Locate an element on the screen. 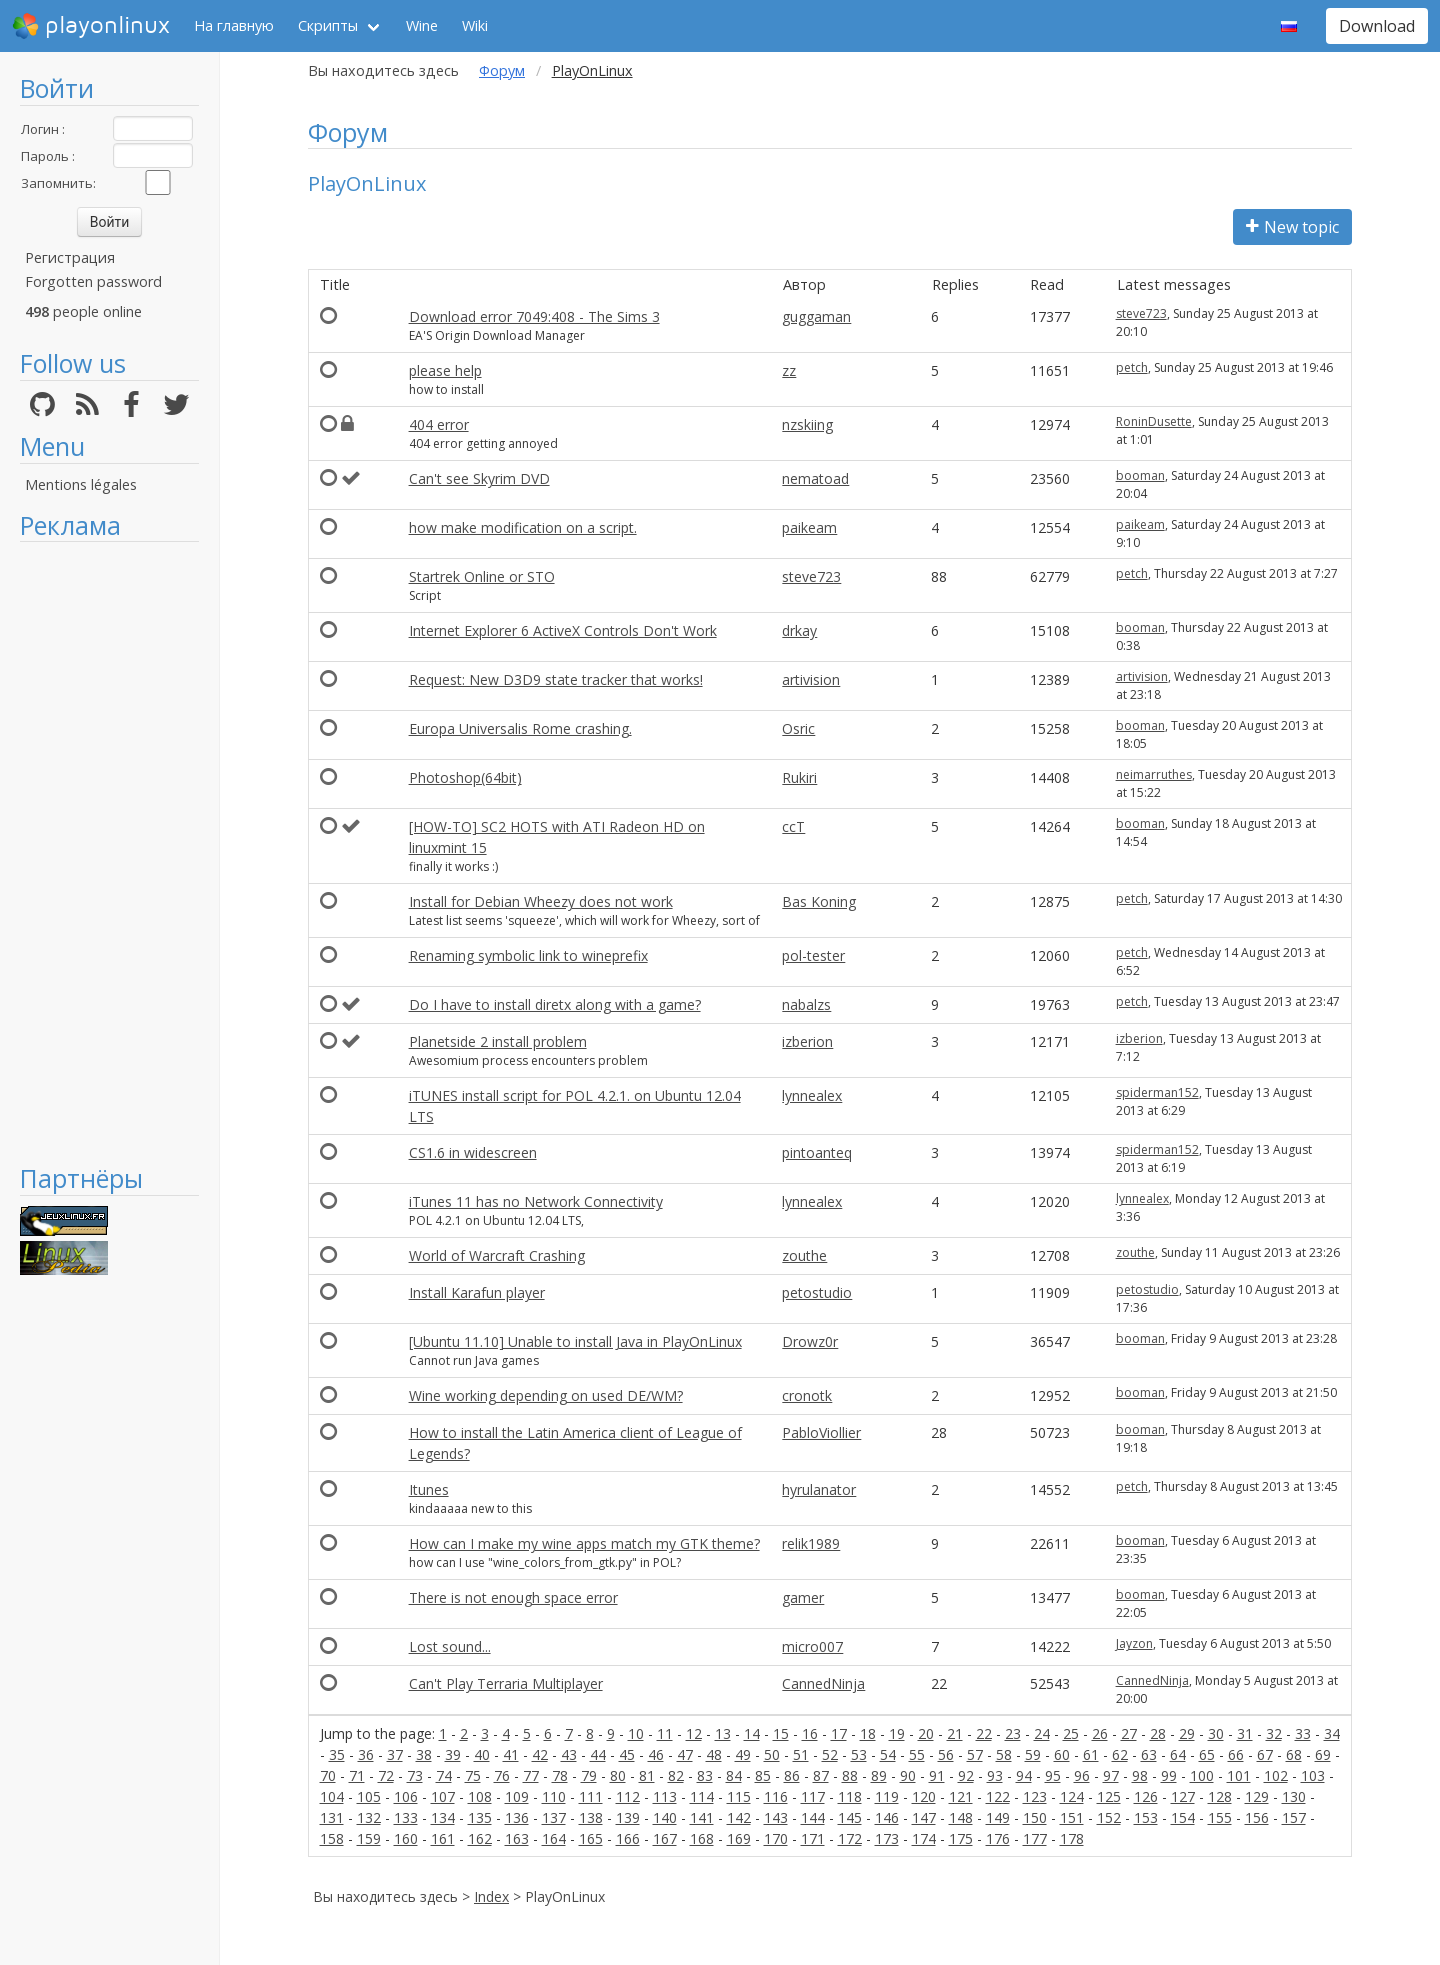  136 is located at coordinates (517, 1817).